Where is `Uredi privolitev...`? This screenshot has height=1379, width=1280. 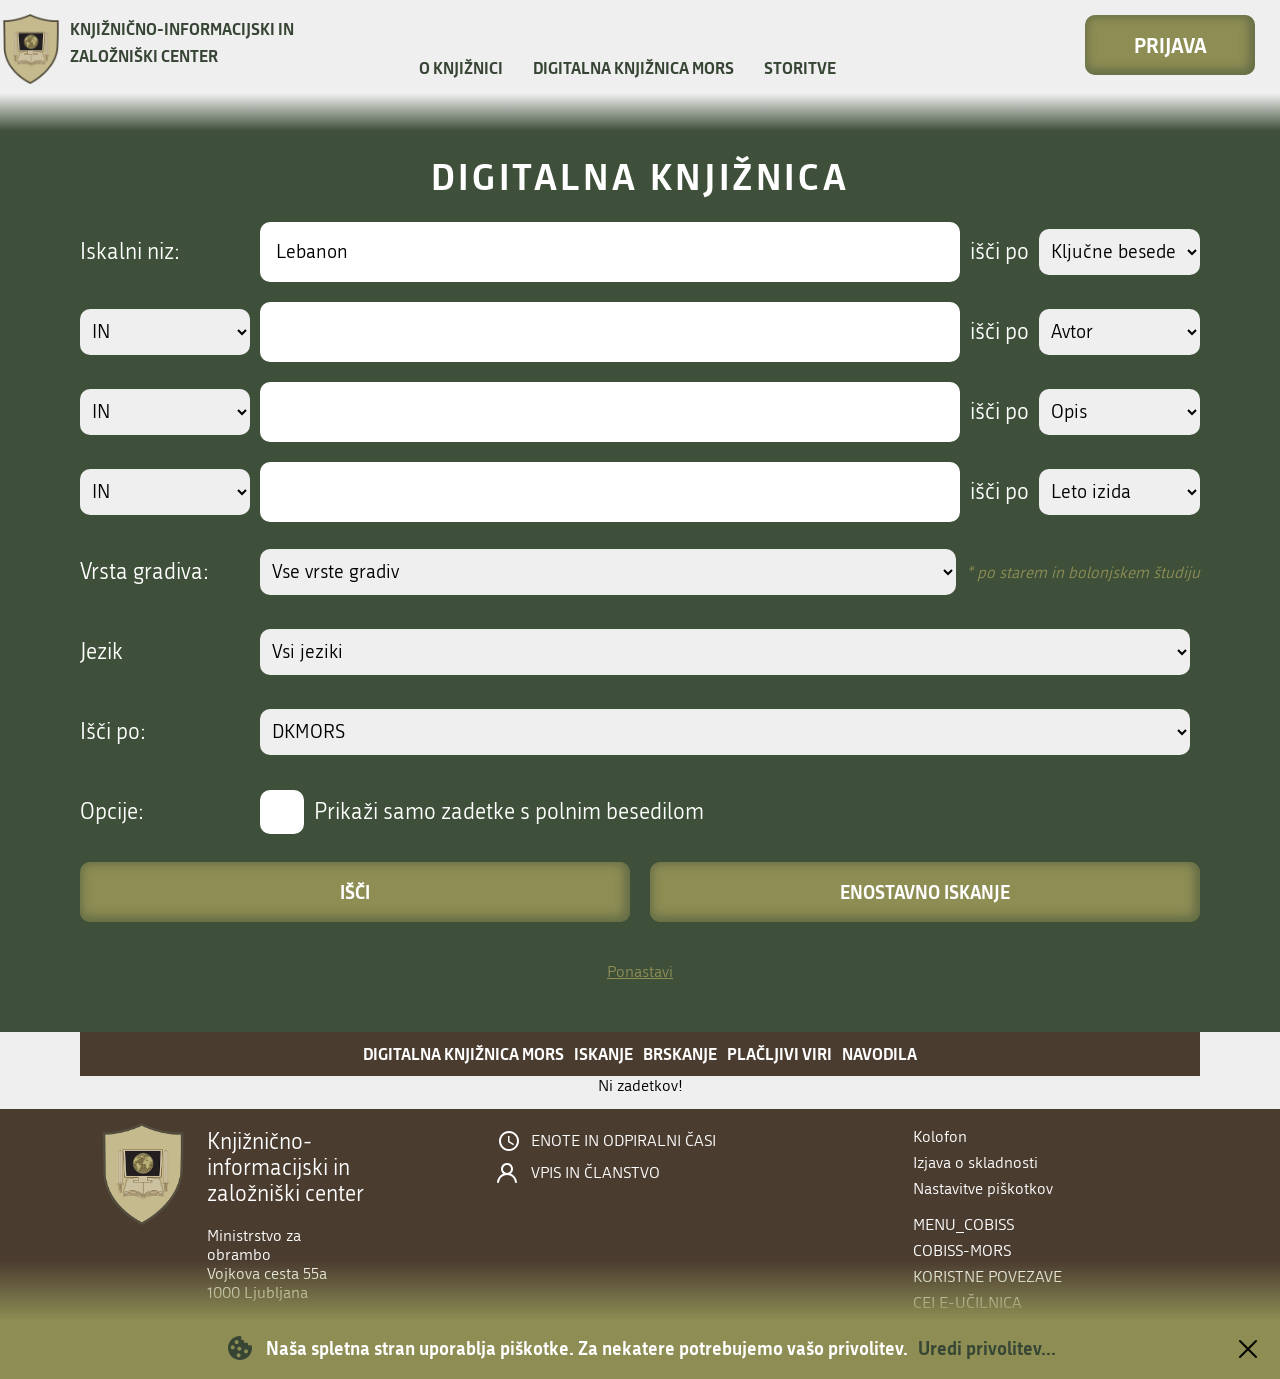
Uredi privolitev... is located at coordinates (987, 1348).